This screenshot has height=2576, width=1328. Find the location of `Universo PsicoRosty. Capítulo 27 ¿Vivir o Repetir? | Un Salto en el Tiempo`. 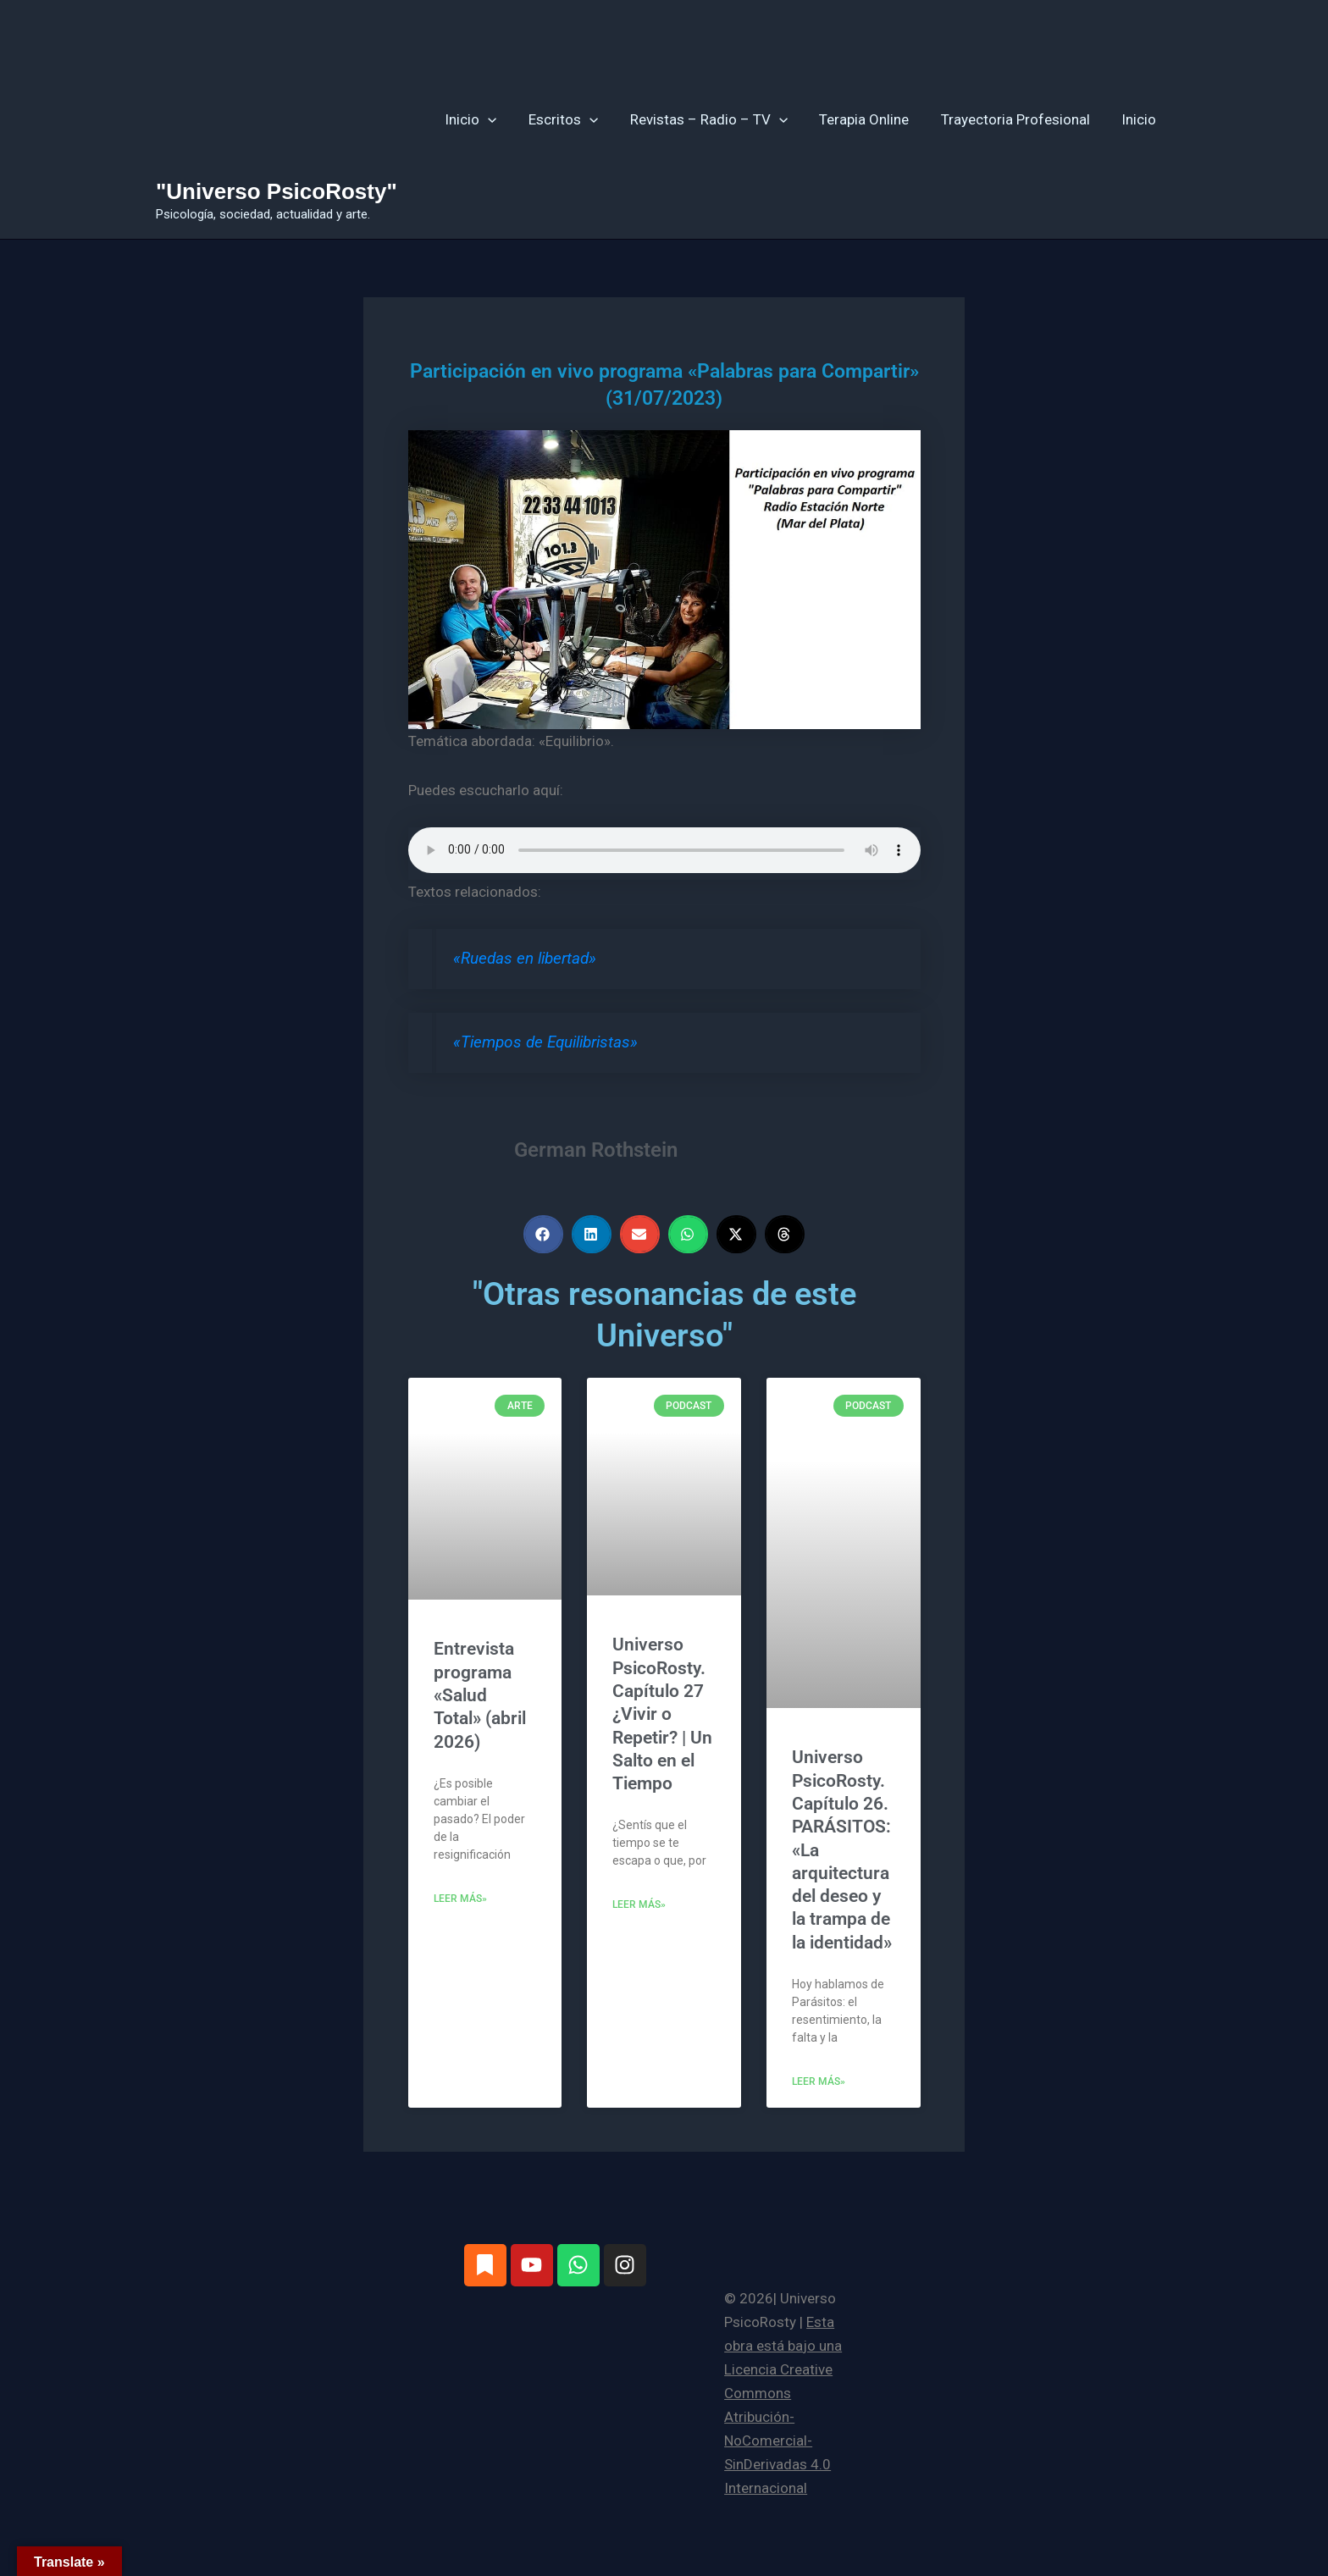

Universo PsicoRosty. Capítulo 27 ¿Vivir o Repetir? | Un Salto en el Tiempo is located at coordinates (662, 1714).